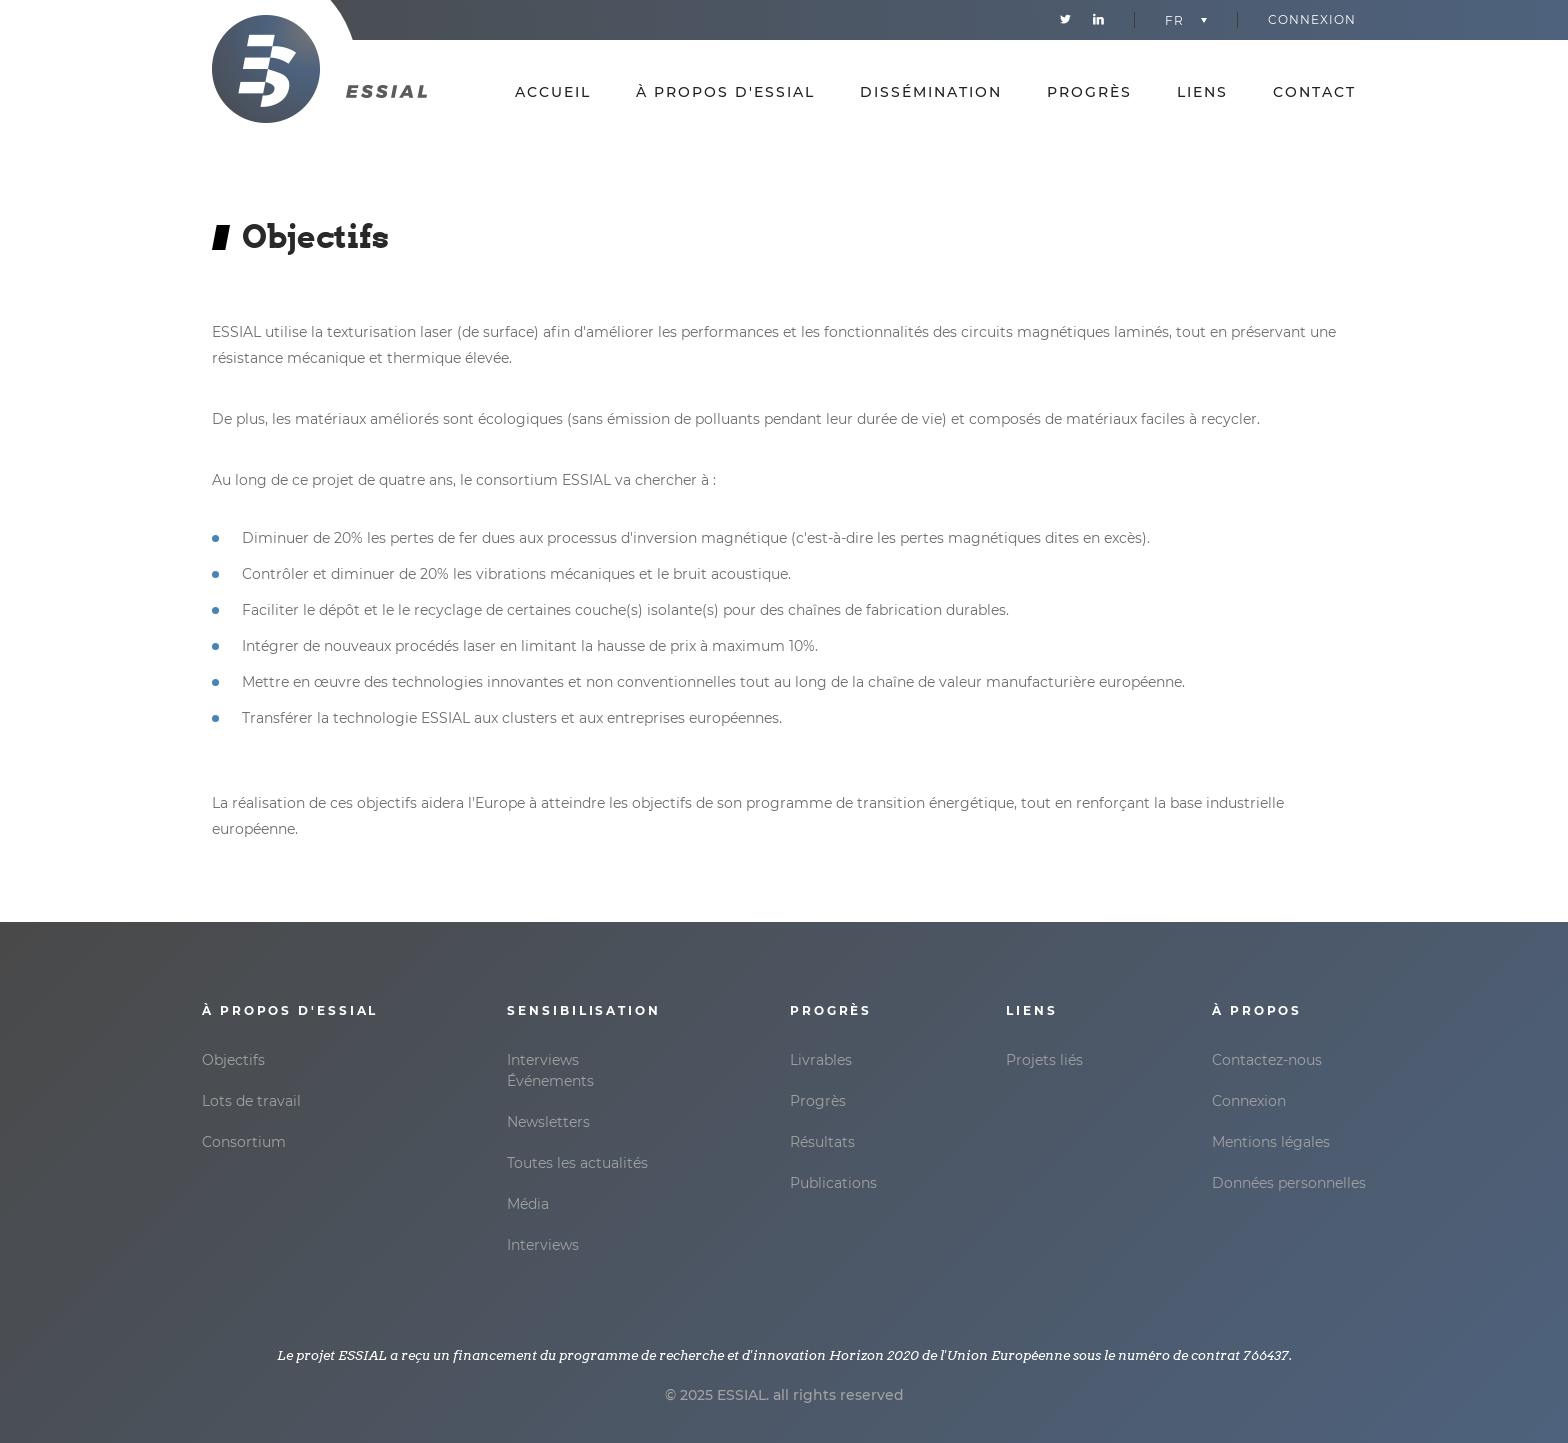  Describe the element at coordinates (251, 1101) in the screenshot. I see `Lots de travail` at that location.